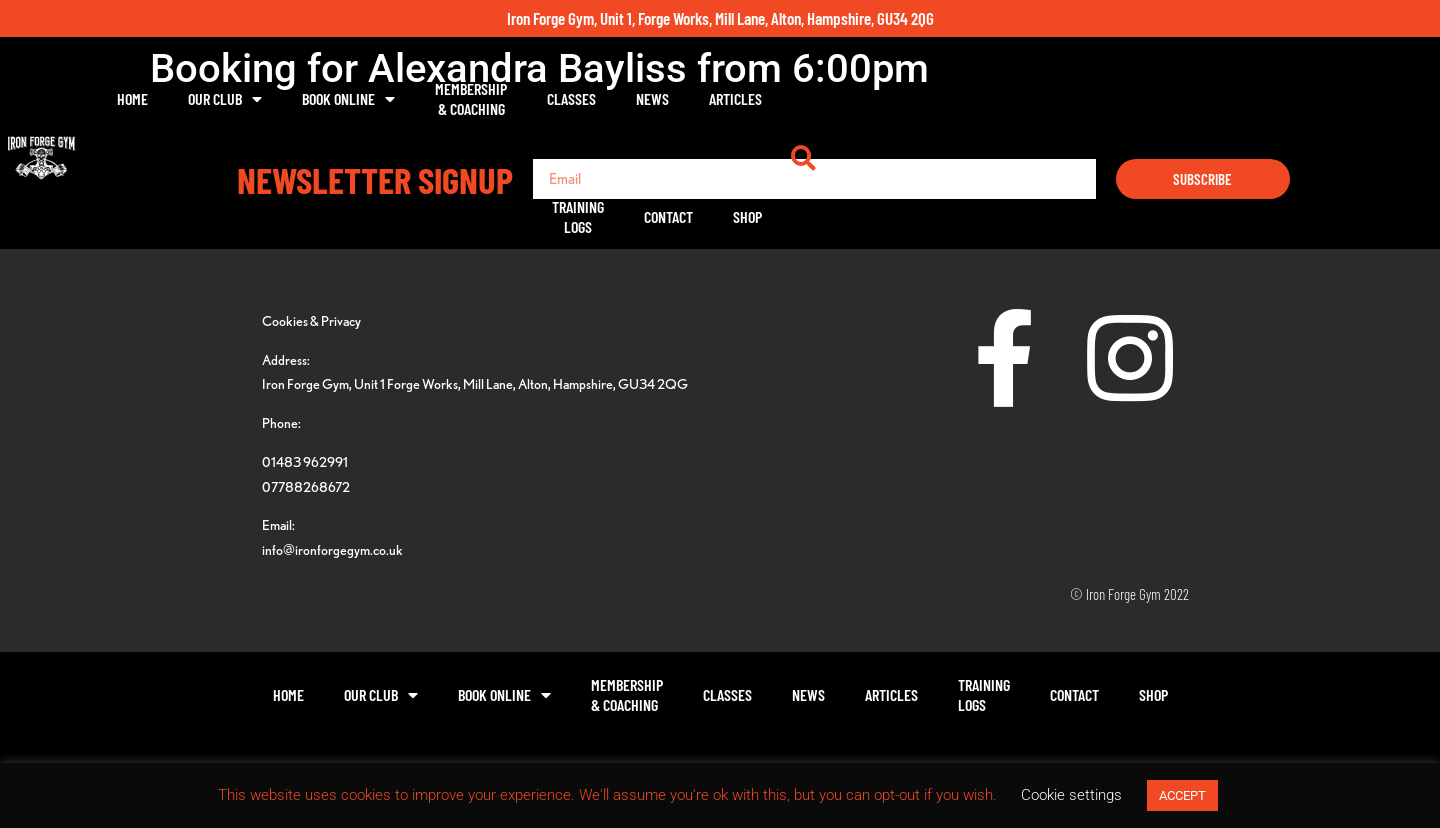  I want to click on Cookies & Privacy, so click(311, 320).